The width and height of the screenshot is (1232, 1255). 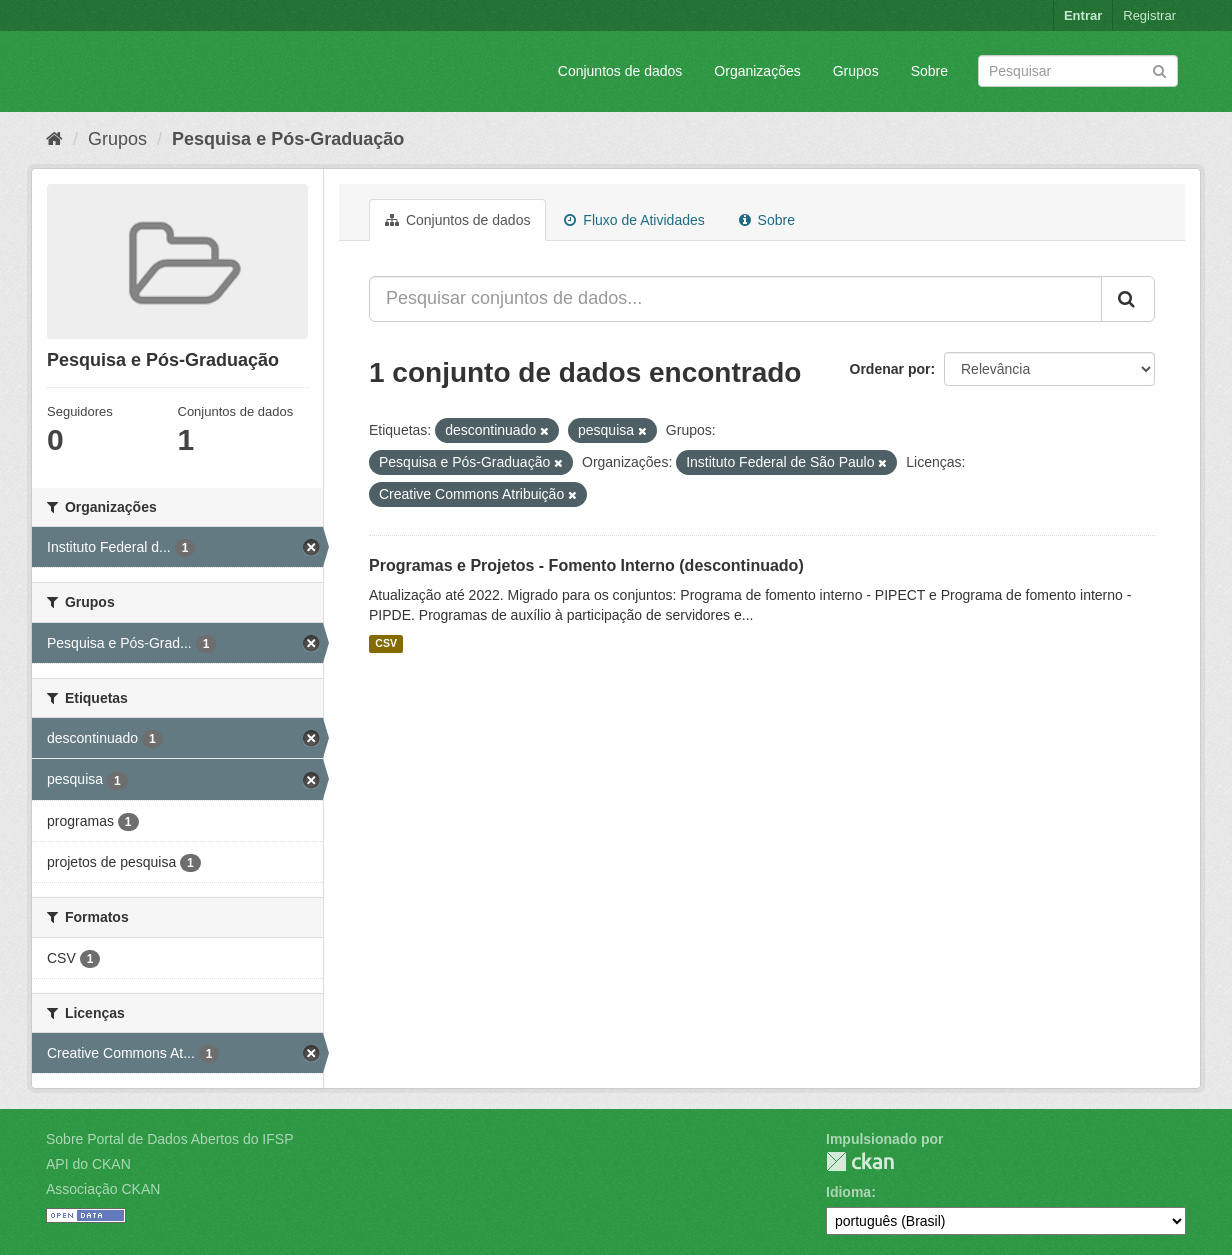 I want to click on Registrar, so click(x=1149, y=15).